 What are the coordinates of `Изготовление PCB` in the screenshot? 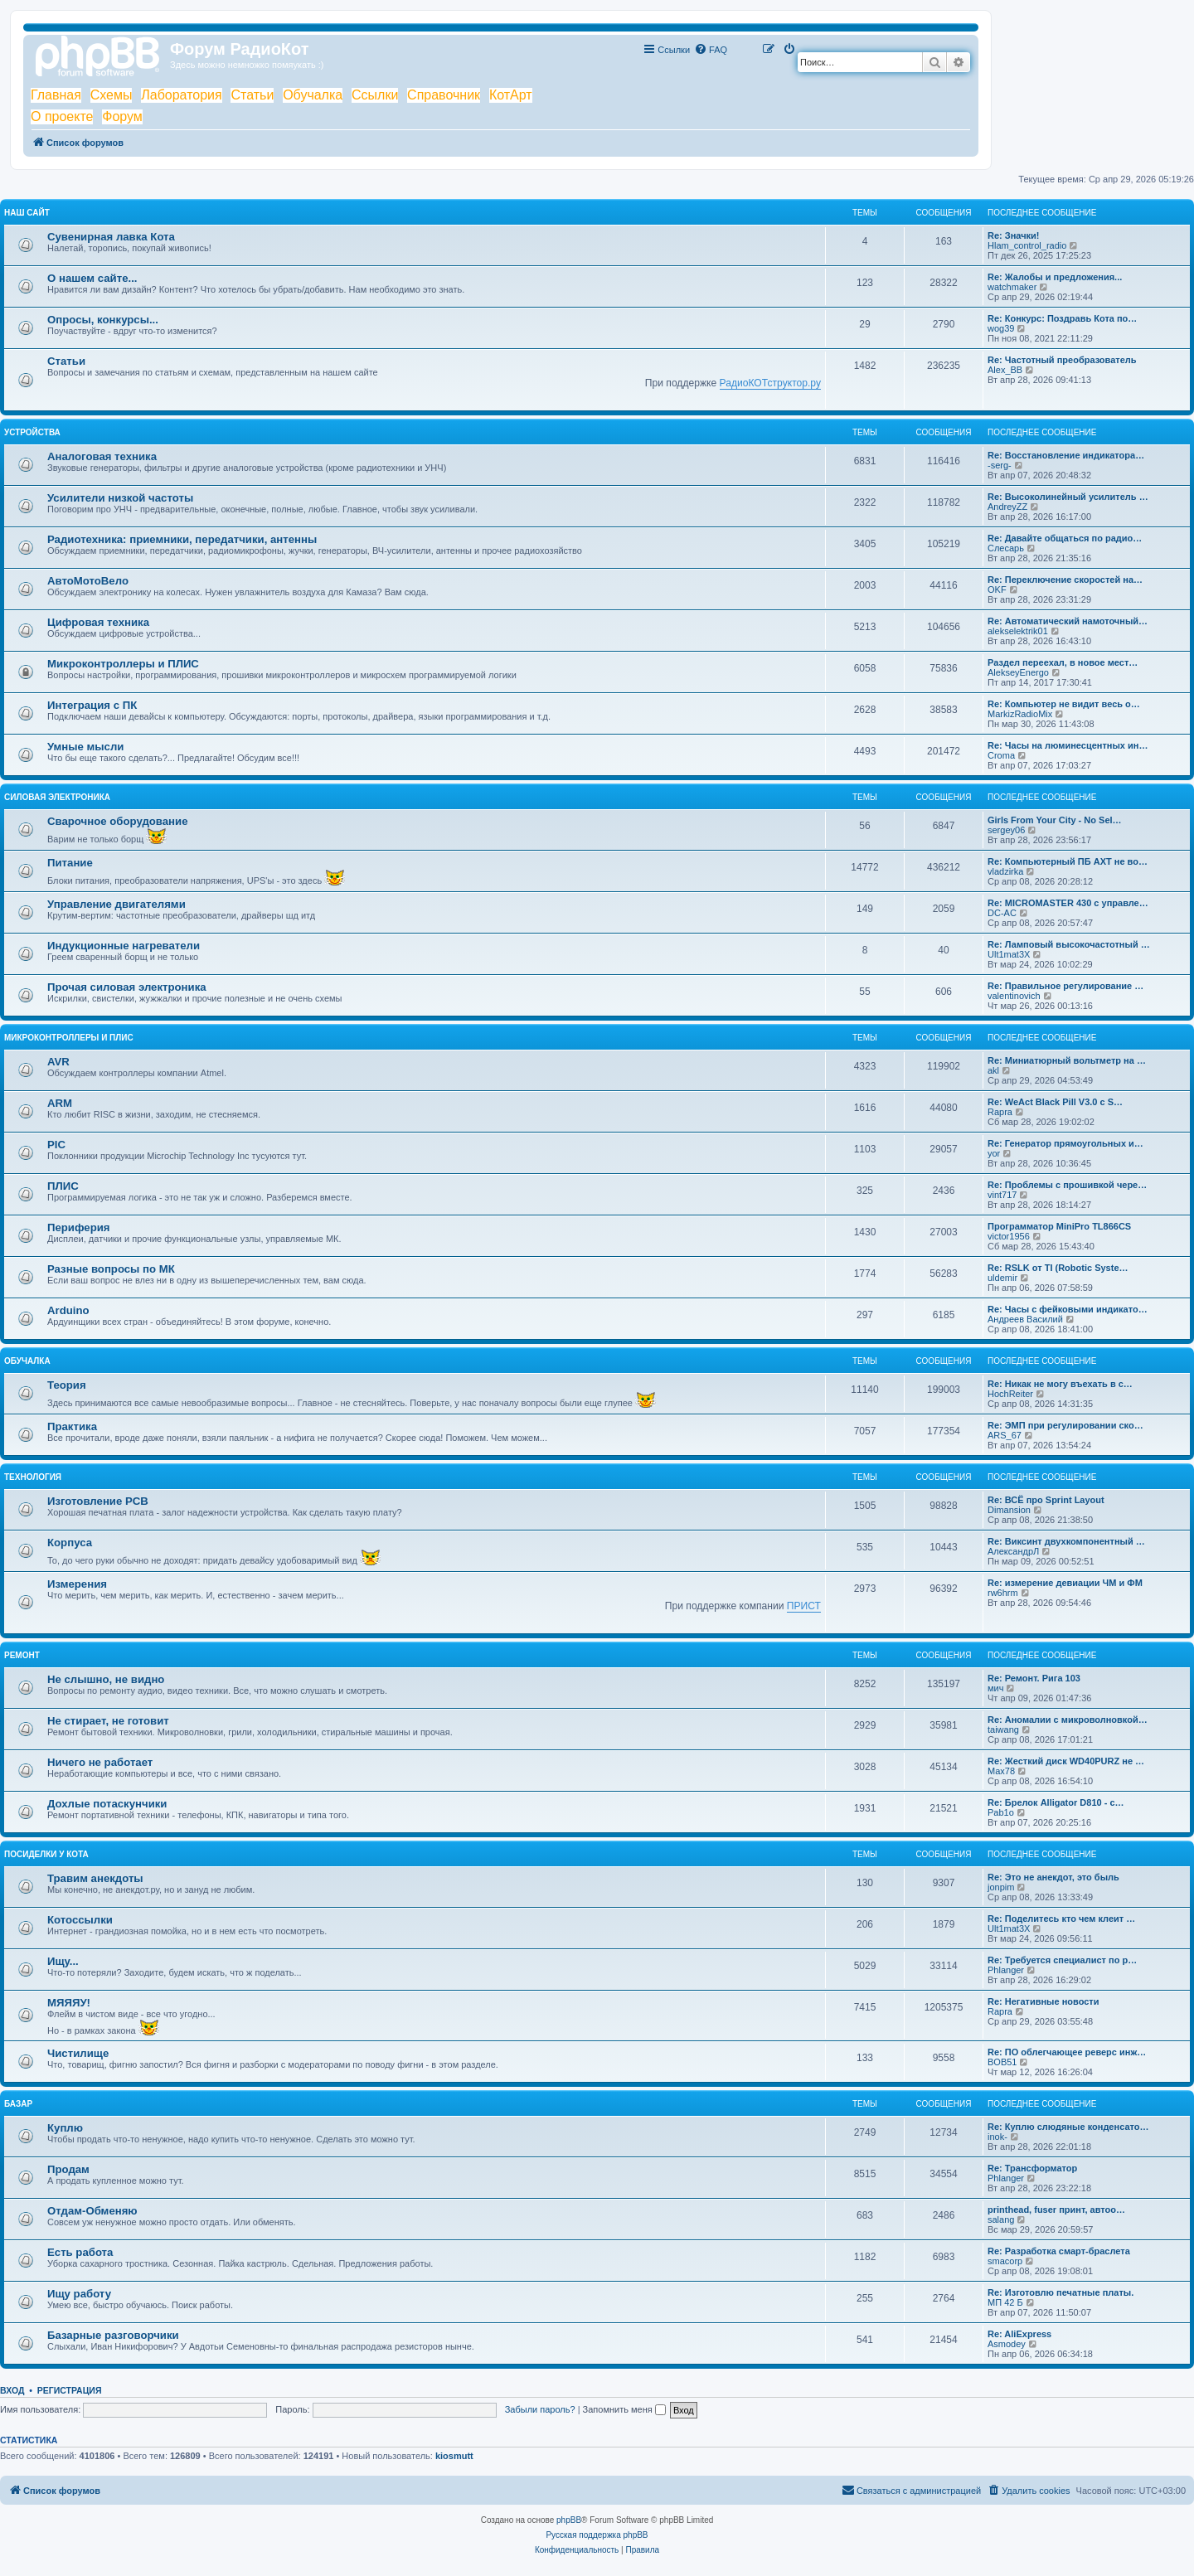 It's located at (97, 1501).